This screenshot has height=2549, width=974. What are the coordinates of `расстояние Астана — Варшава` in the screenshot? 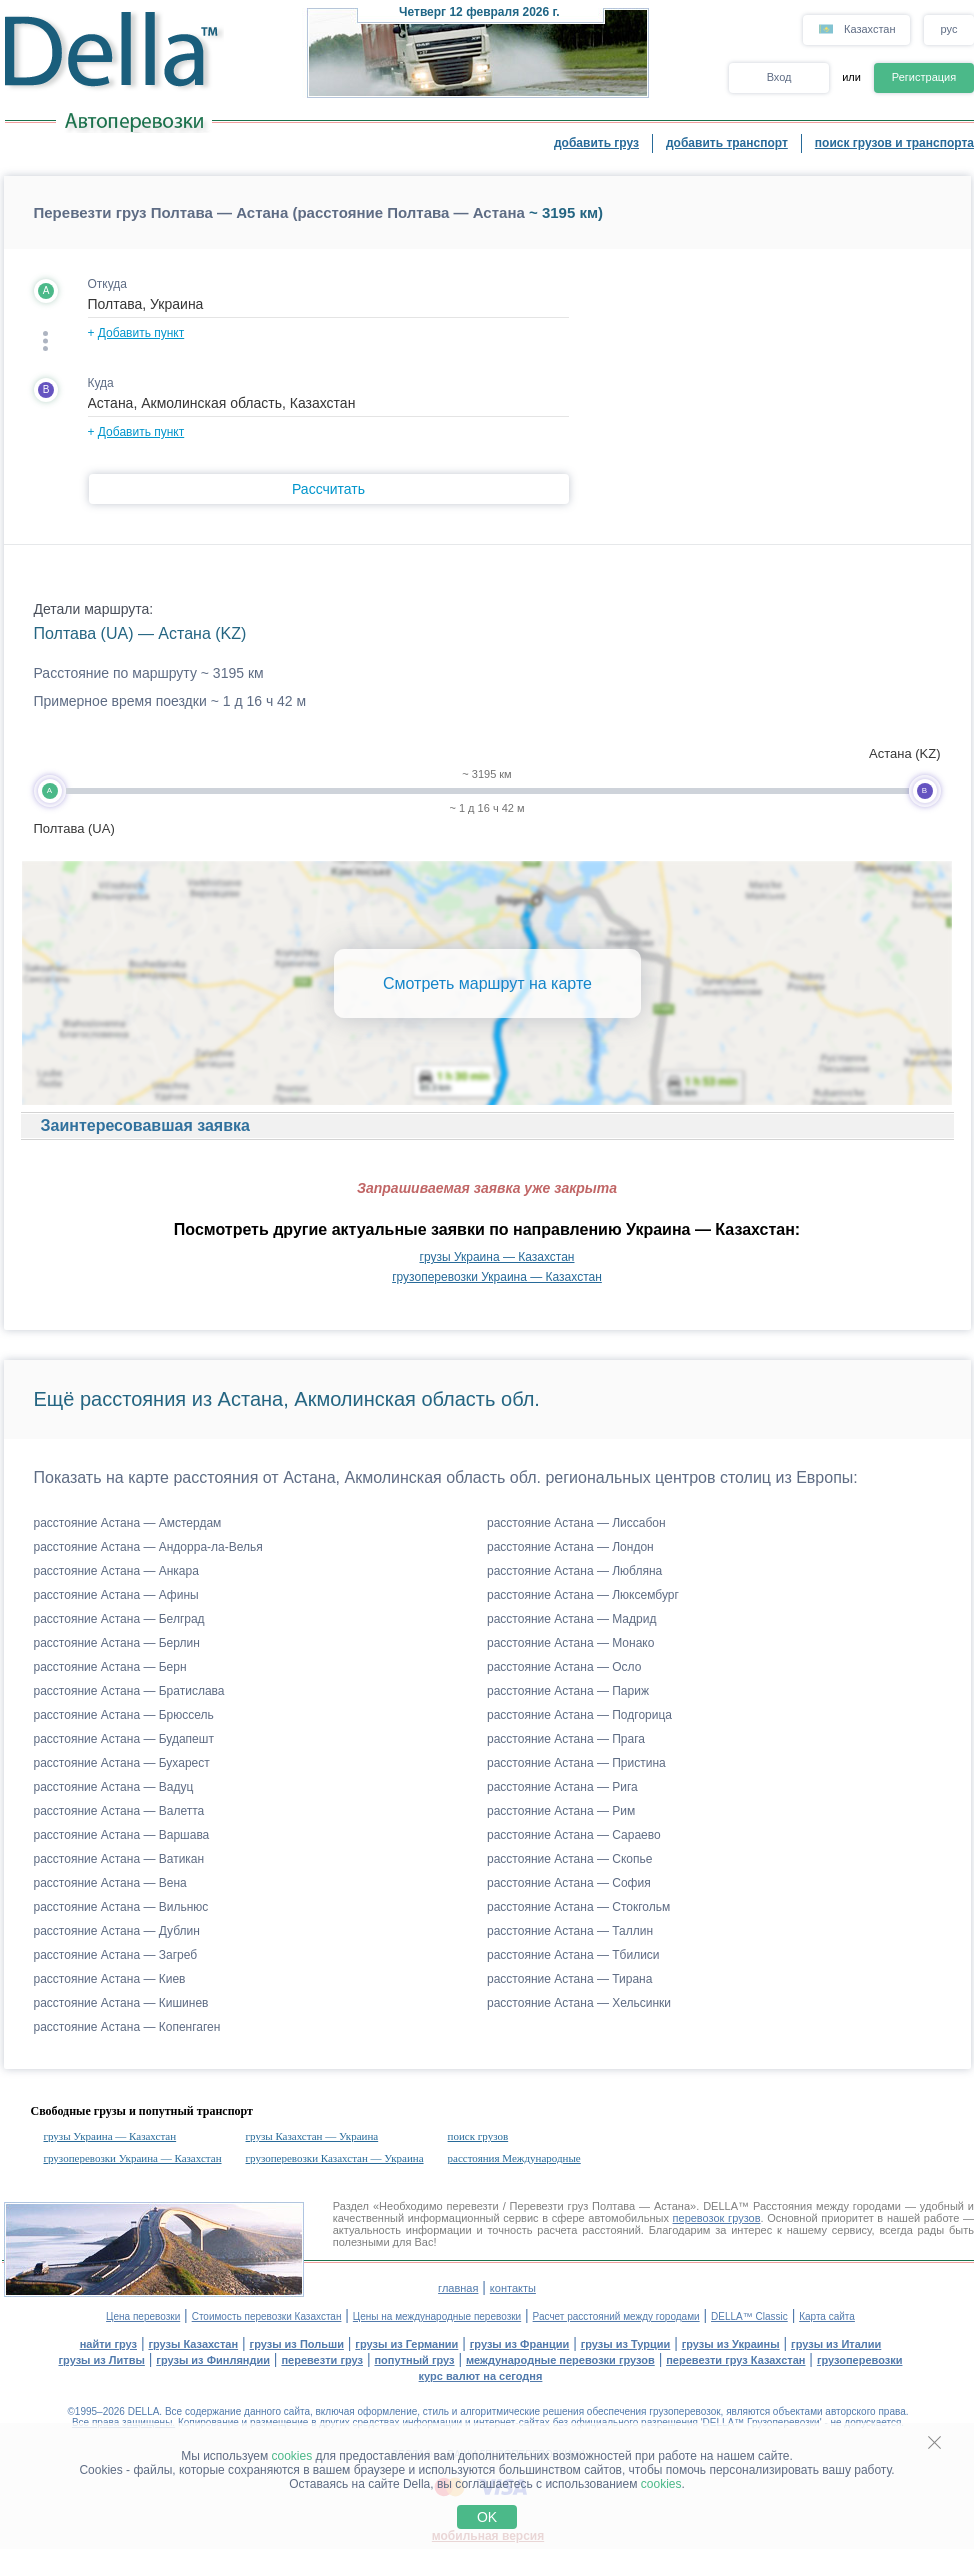 It's located at (122, 1835).